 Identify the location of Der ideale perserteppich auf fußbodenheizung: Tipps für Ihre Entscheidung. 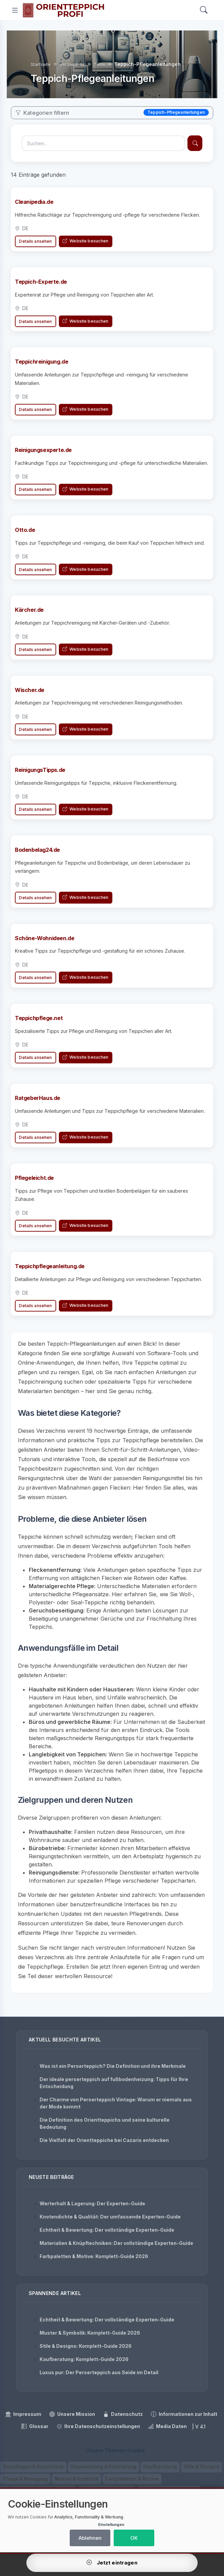
(114, 2082).